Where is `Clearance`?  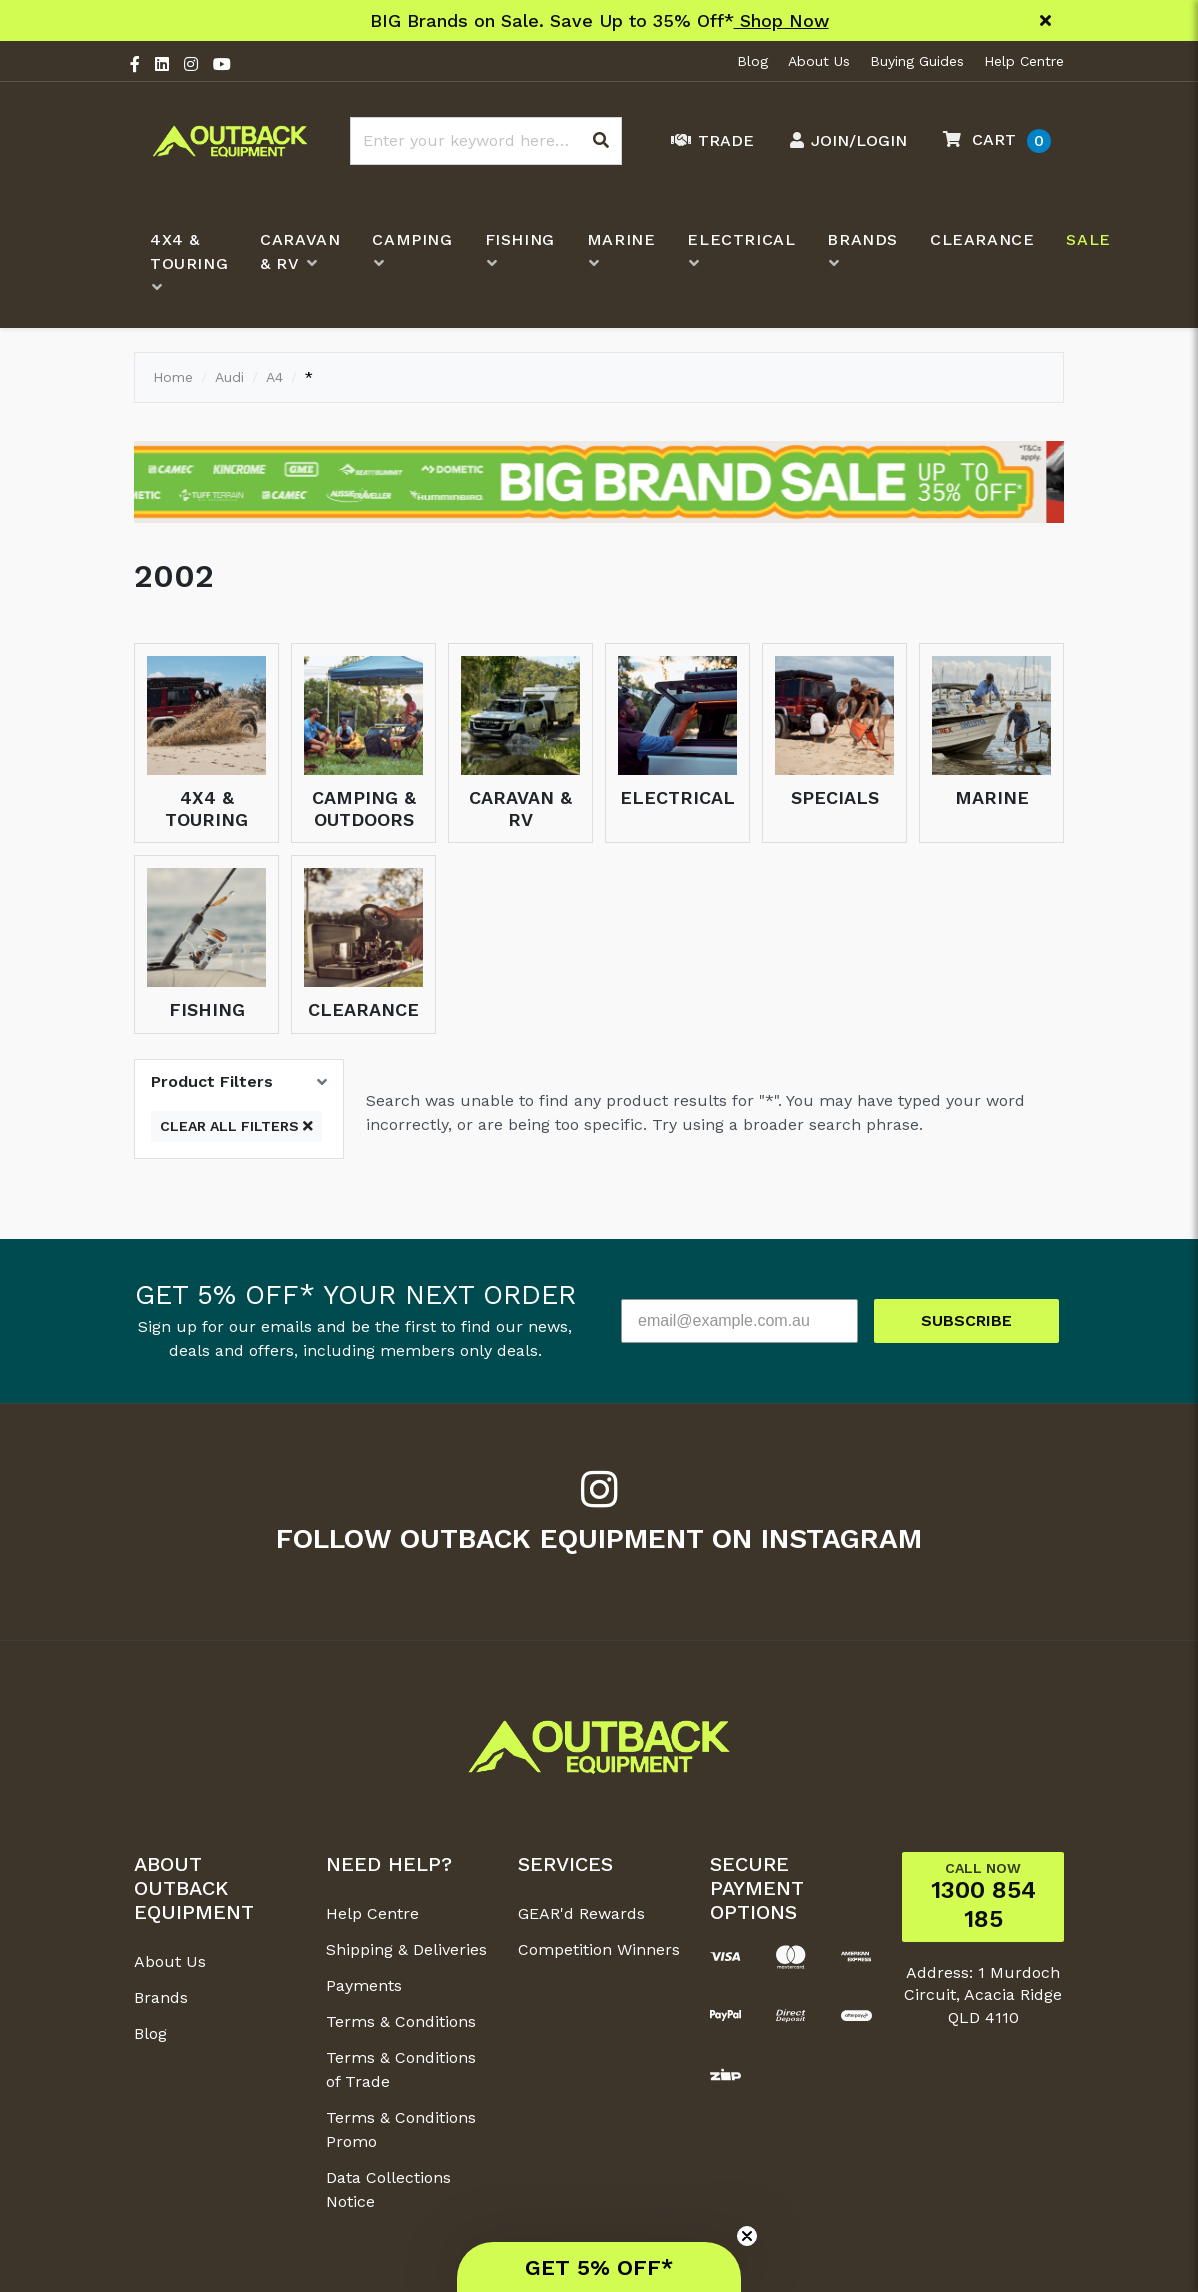
Clearance is located at coordinates (363, 1009).